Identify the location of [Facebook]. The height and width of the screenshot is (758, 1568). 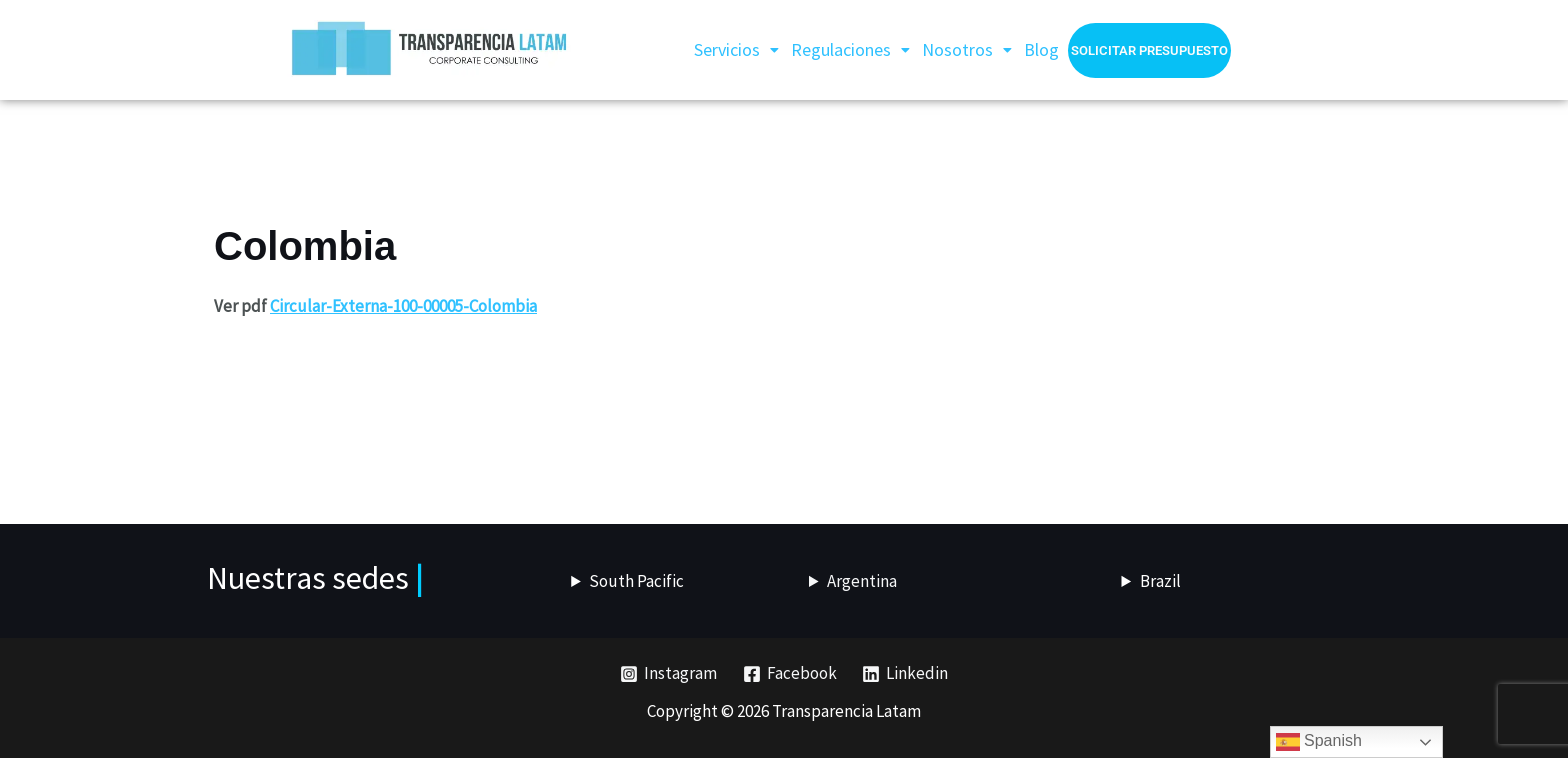
(790, 674).